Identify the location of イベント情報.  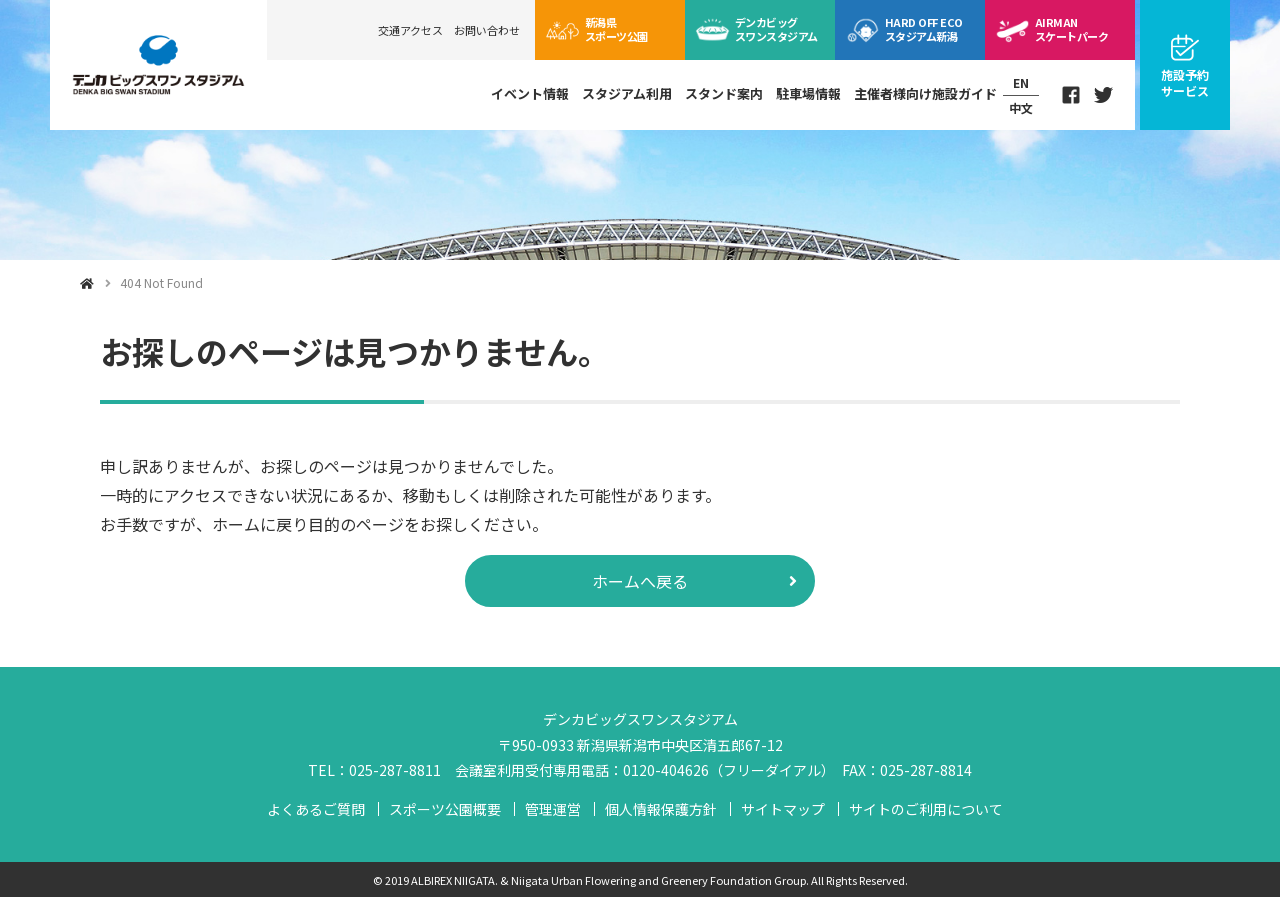
(530, 93).